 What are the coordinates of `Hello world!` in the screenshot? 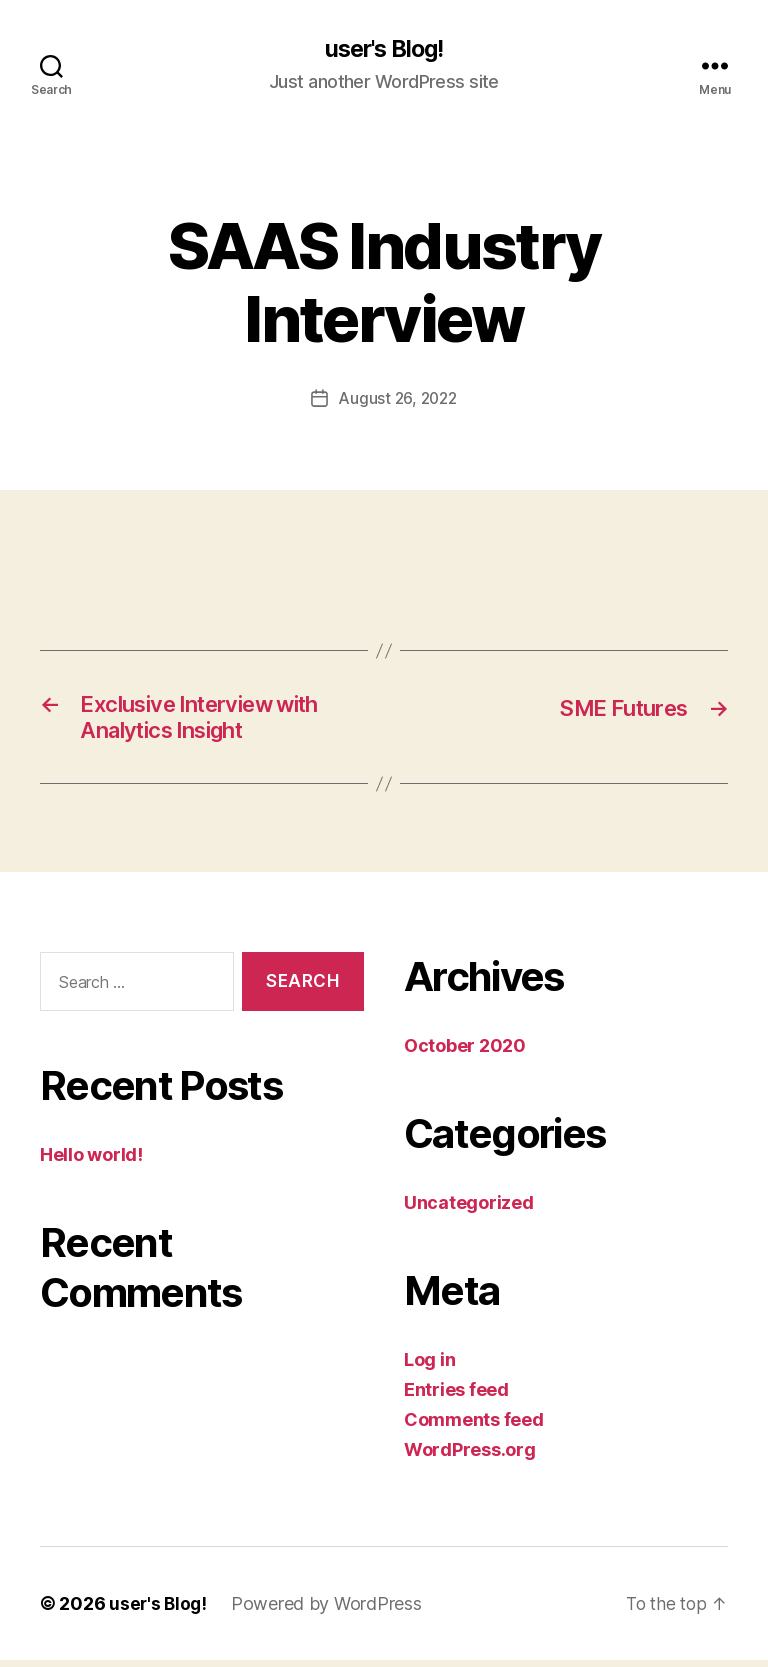 It's located at (91, 1160).